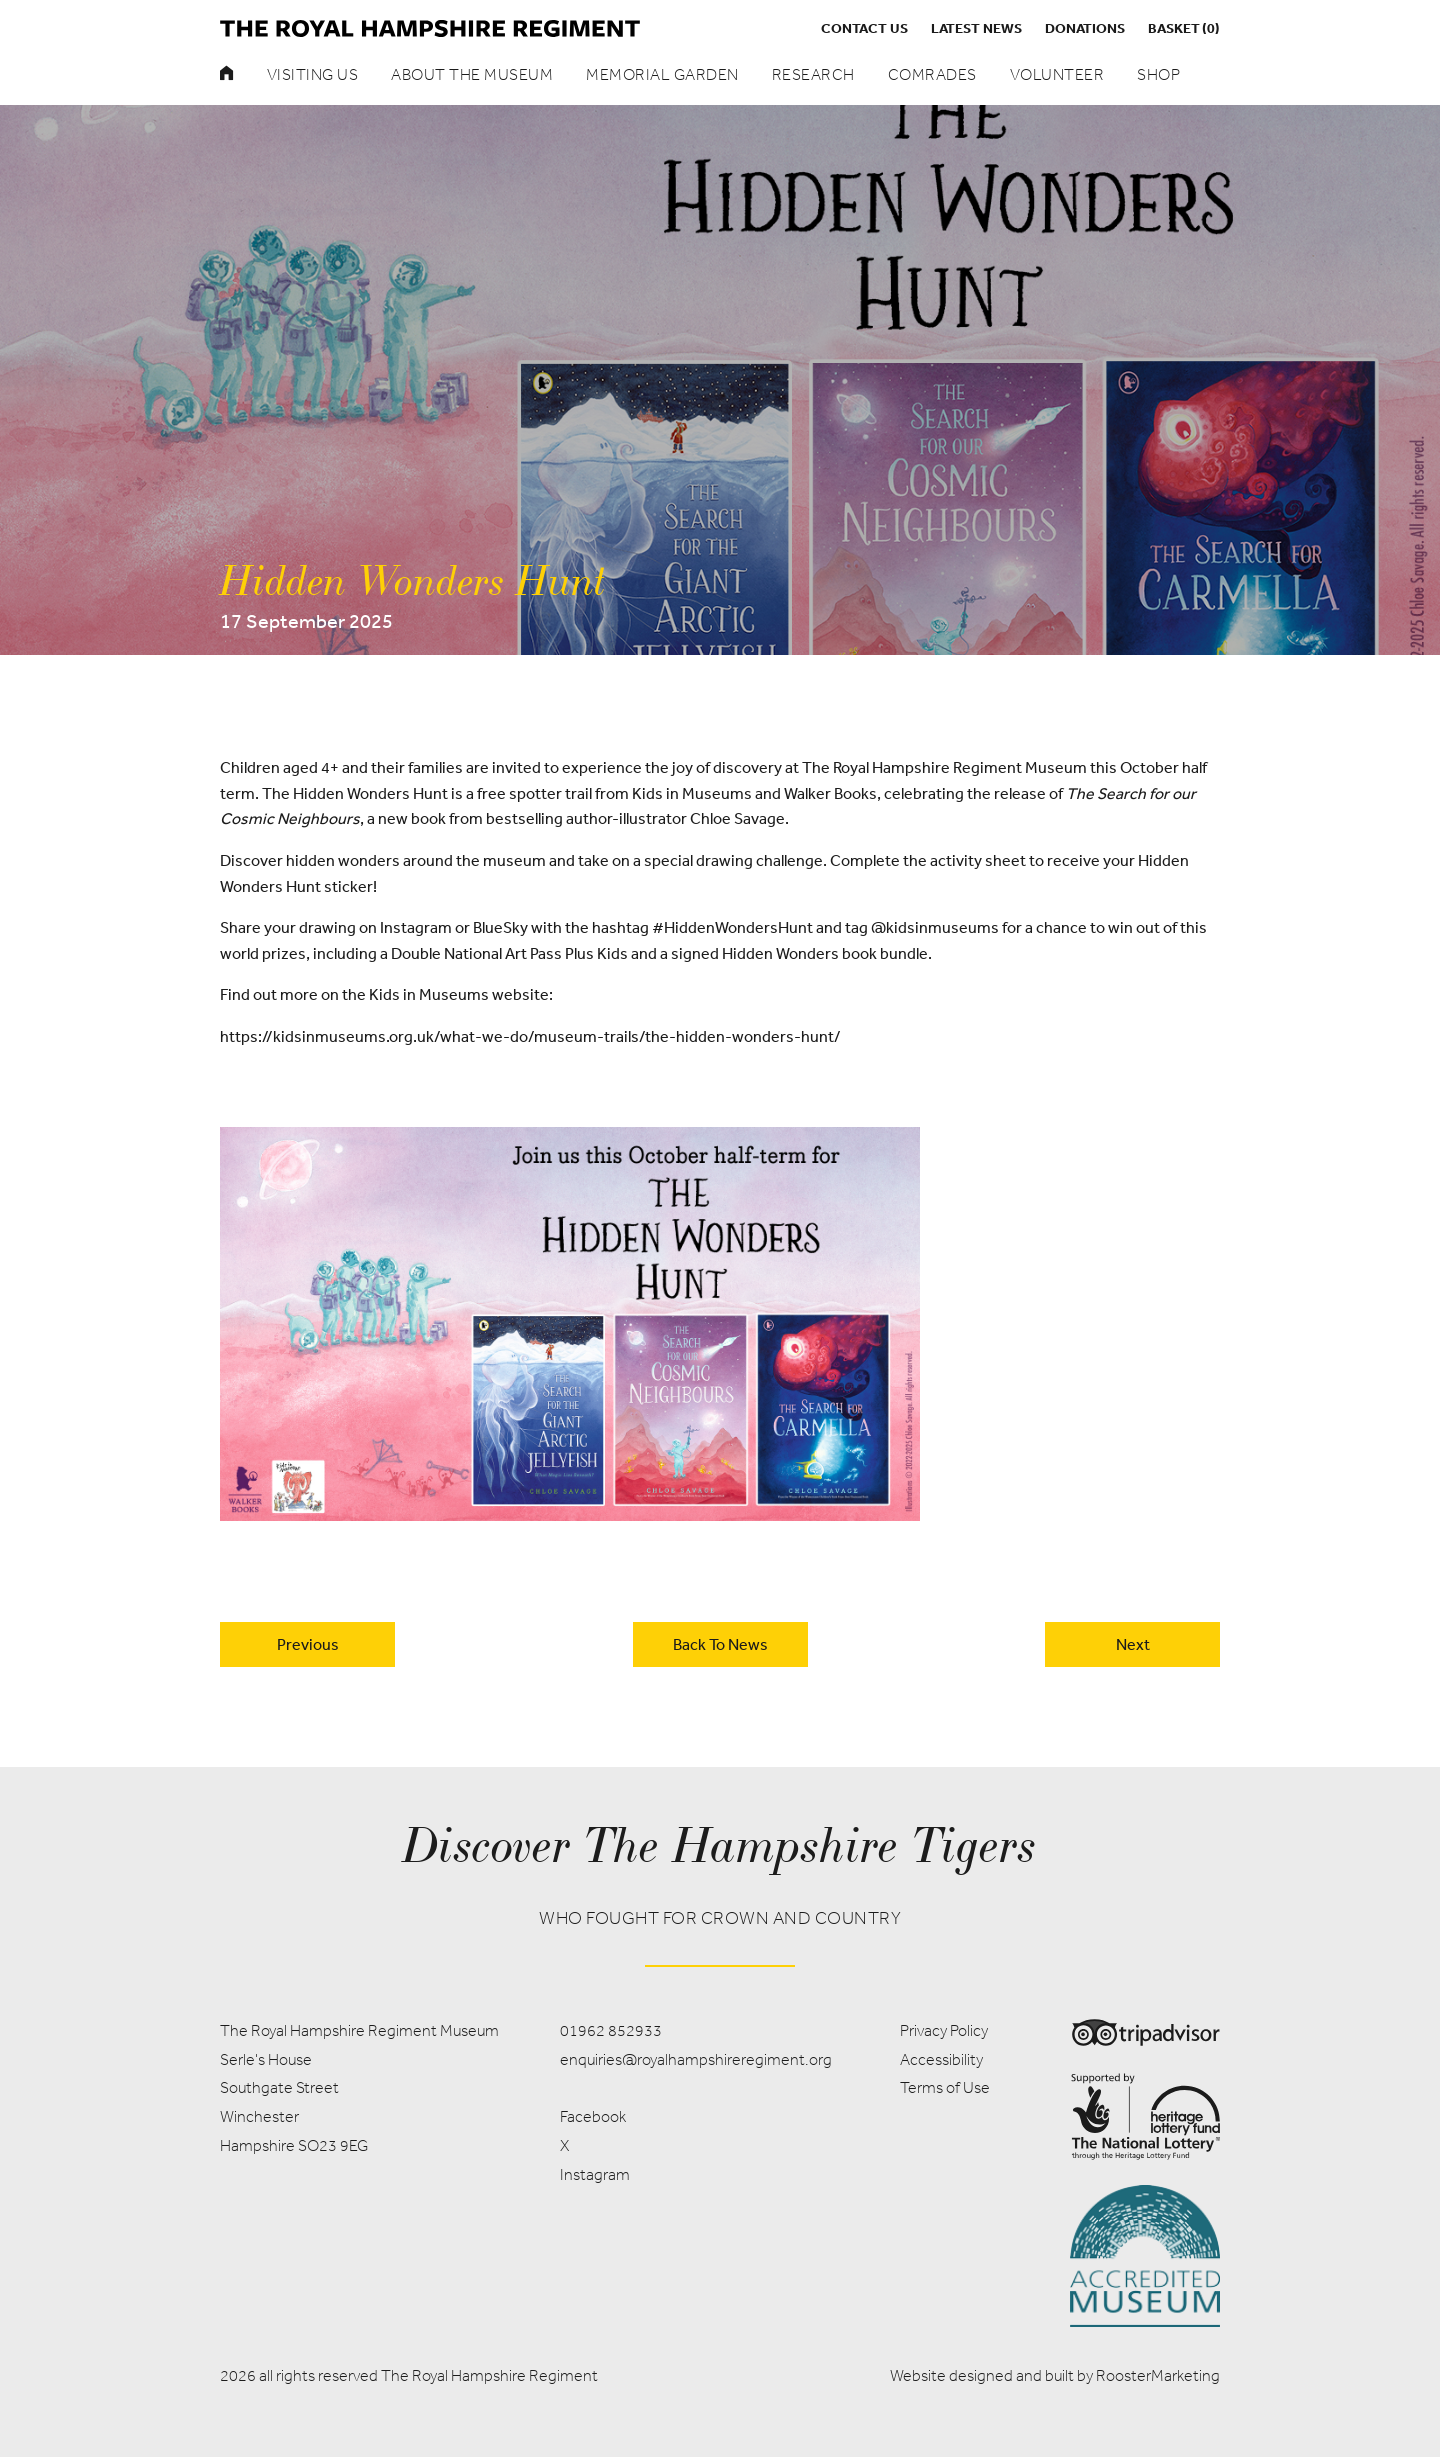 This screenshot has width=1440, height=2457. What do you see at coordinates (945, 2087) in the screenshot?
I see `Terms of Use` at bounding box center [945, 2087].